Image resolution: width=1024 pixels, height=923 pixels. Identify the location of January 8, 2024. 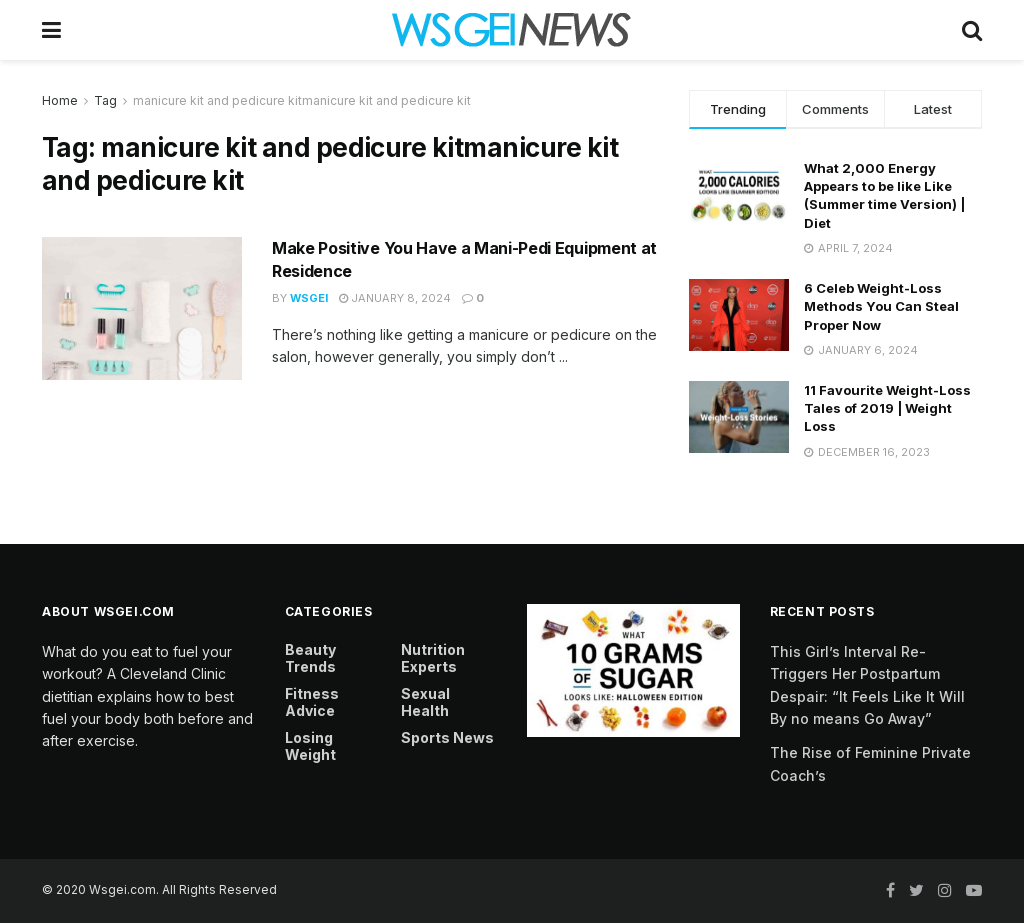
(395, 298).